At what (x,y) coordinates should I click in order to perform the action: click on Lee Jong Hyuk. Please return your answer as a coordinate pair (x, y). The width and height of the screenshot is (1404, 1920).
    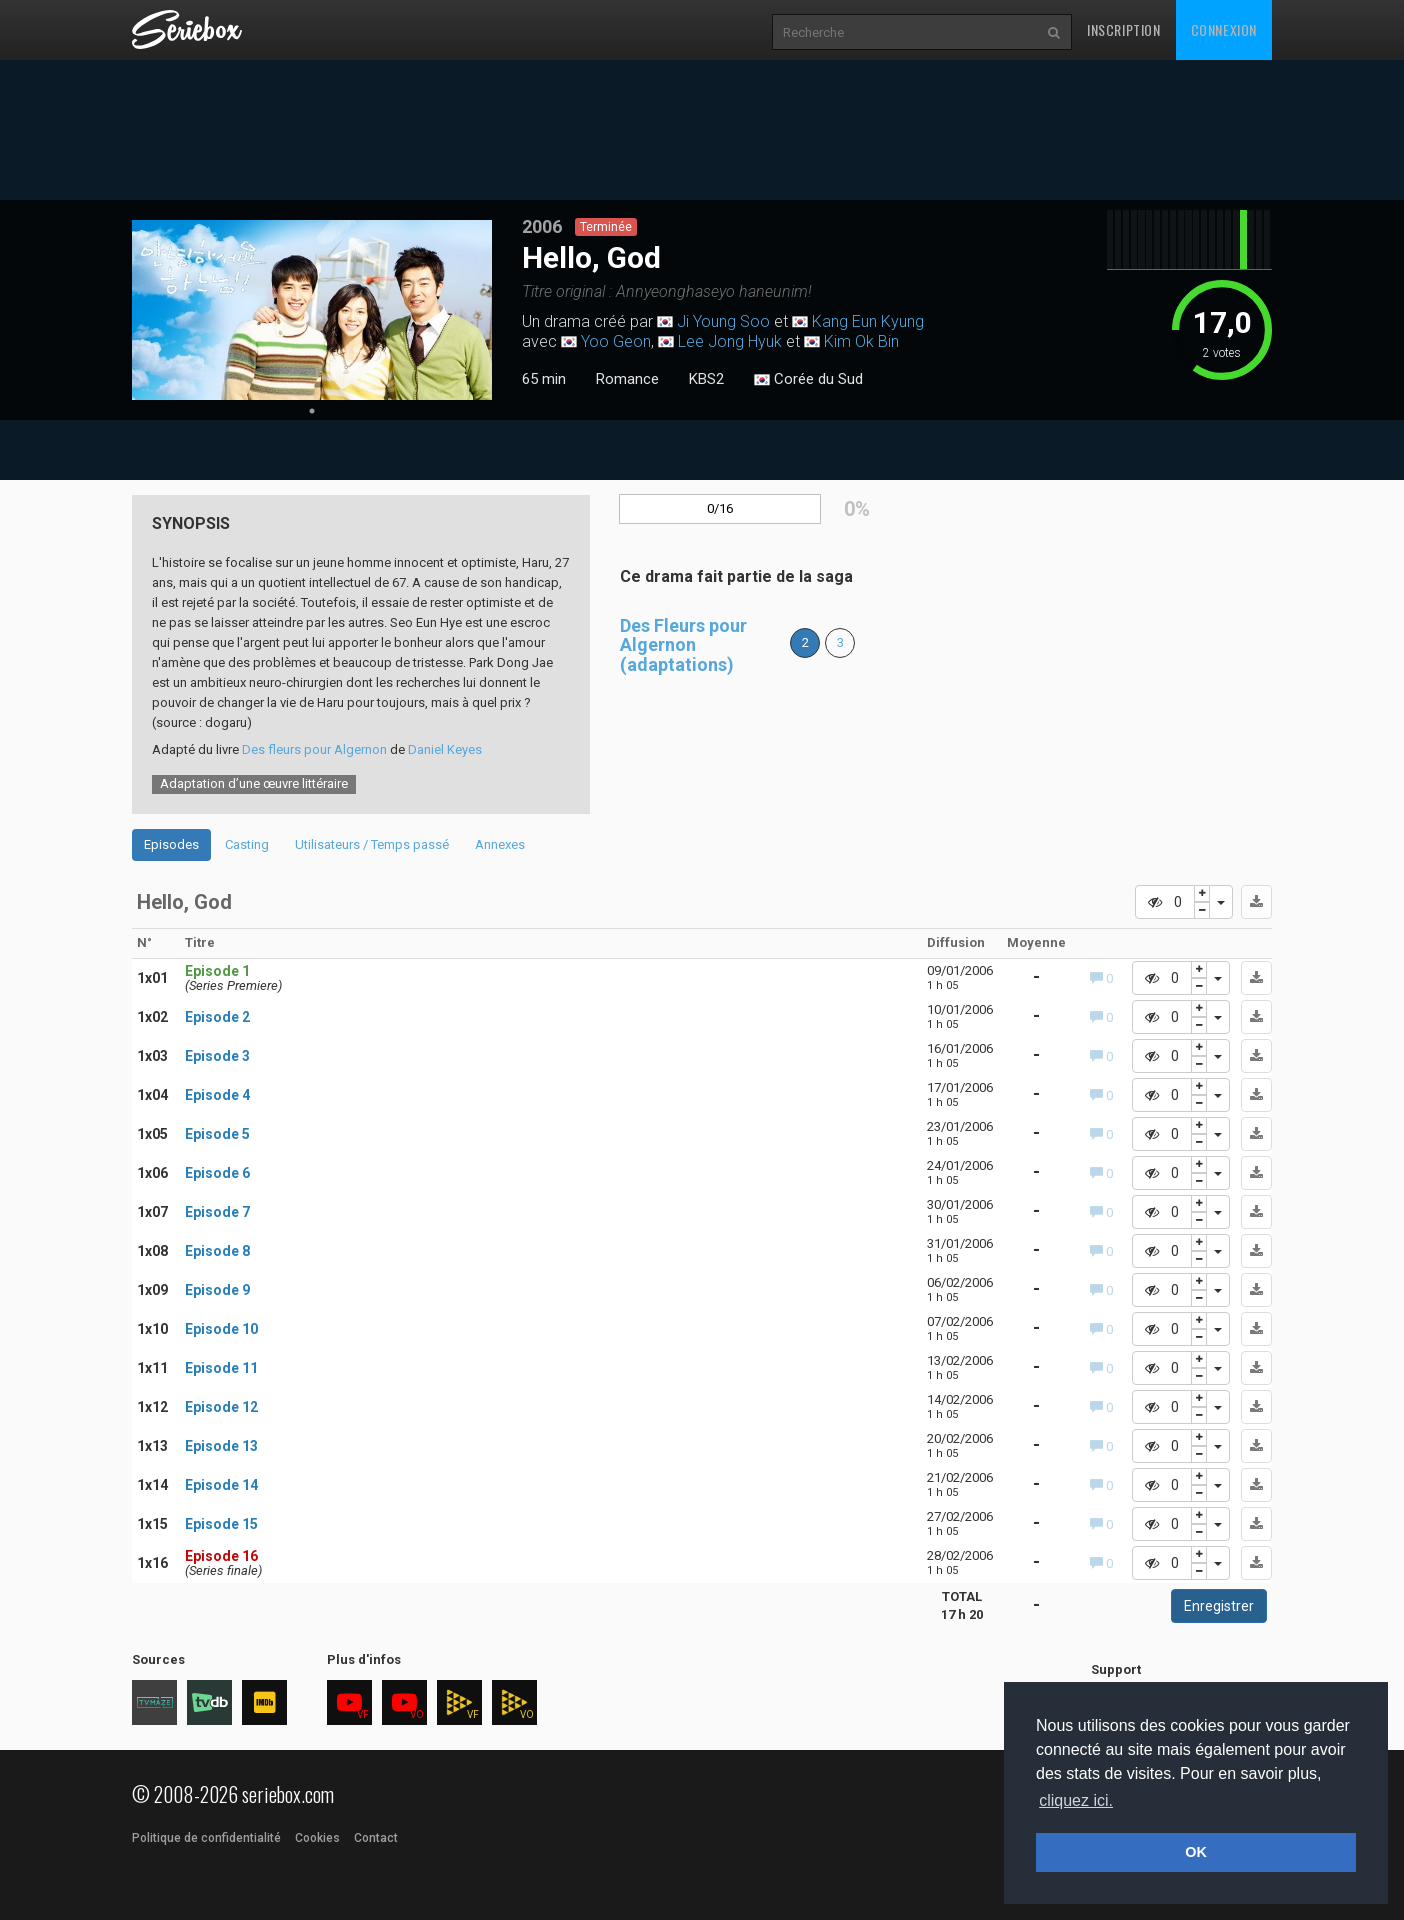
    Looking at the image, I should click on (730, 341).